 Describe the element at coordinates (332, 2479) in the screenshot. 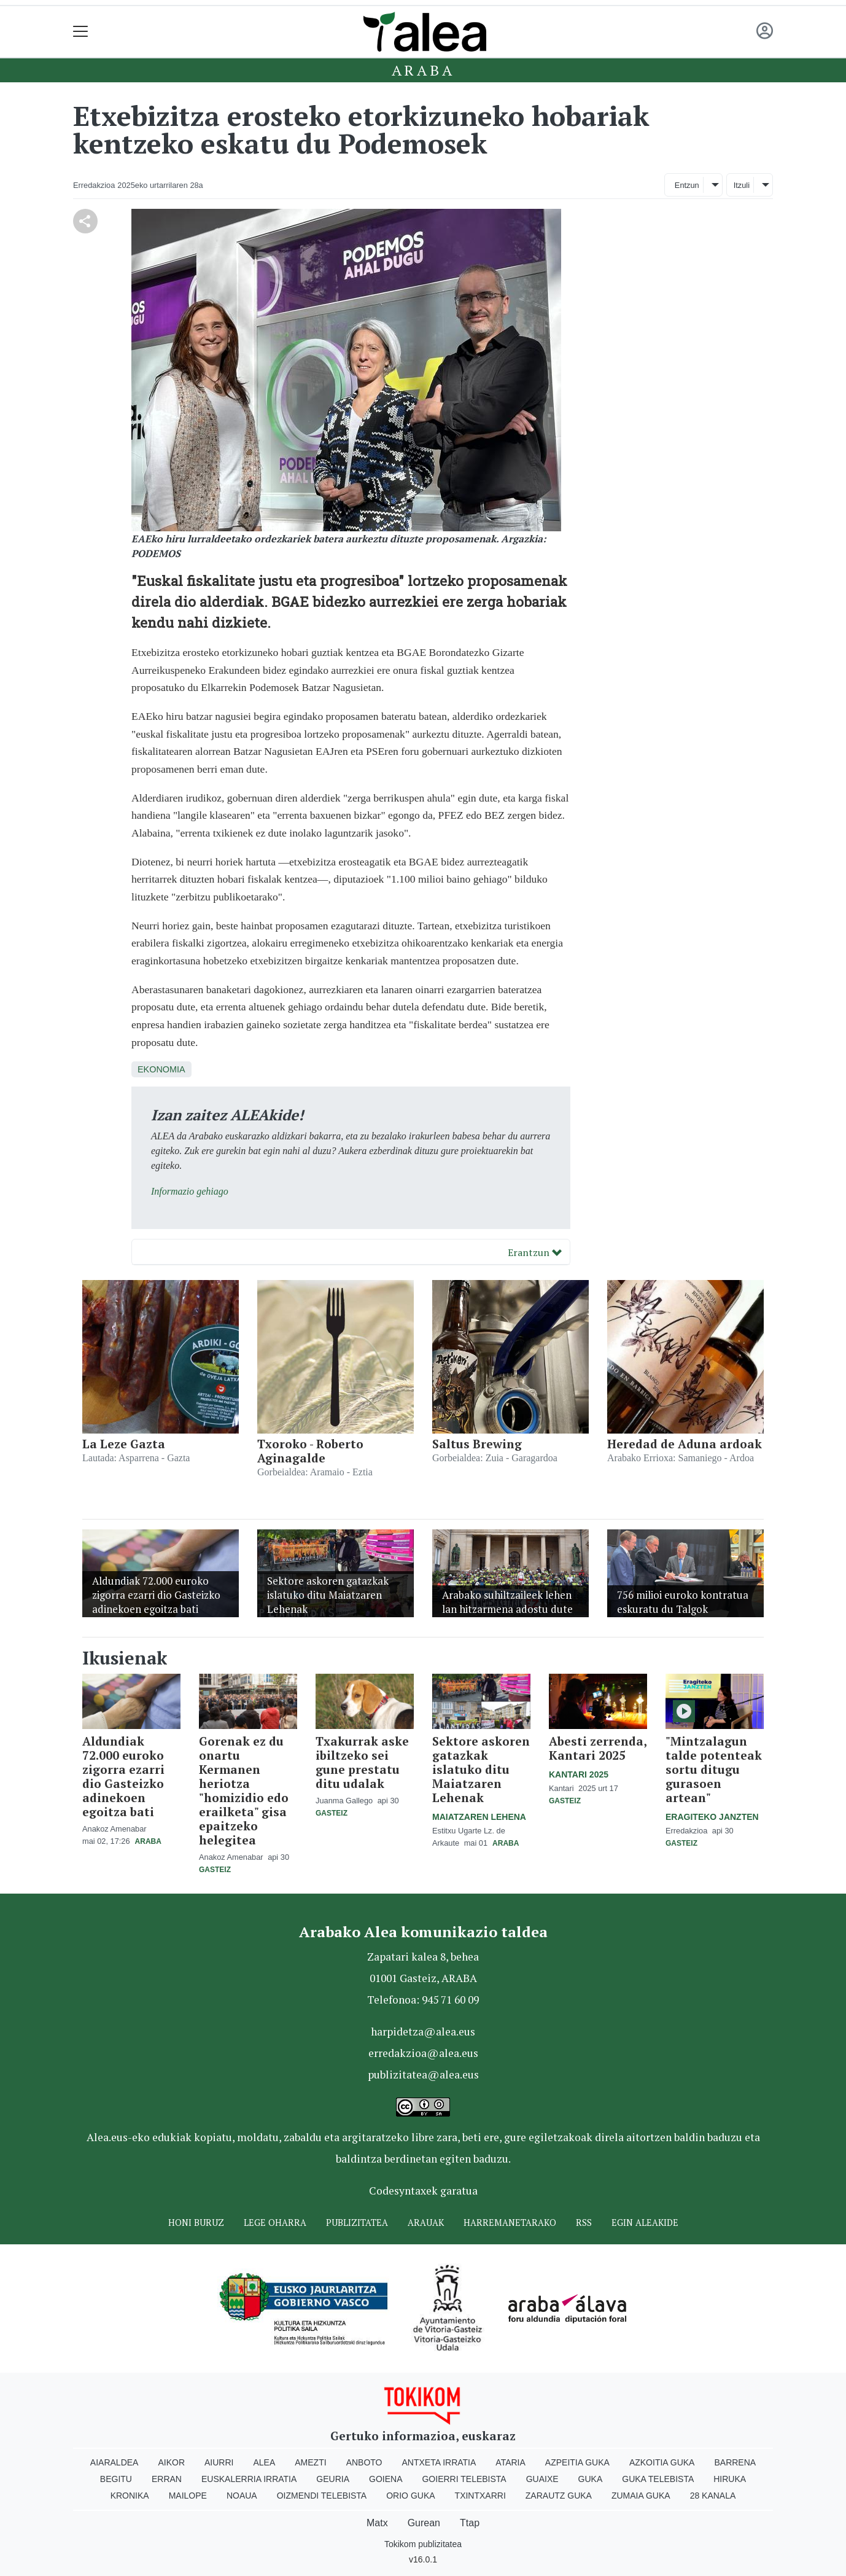

I see `Geuria` at that location.